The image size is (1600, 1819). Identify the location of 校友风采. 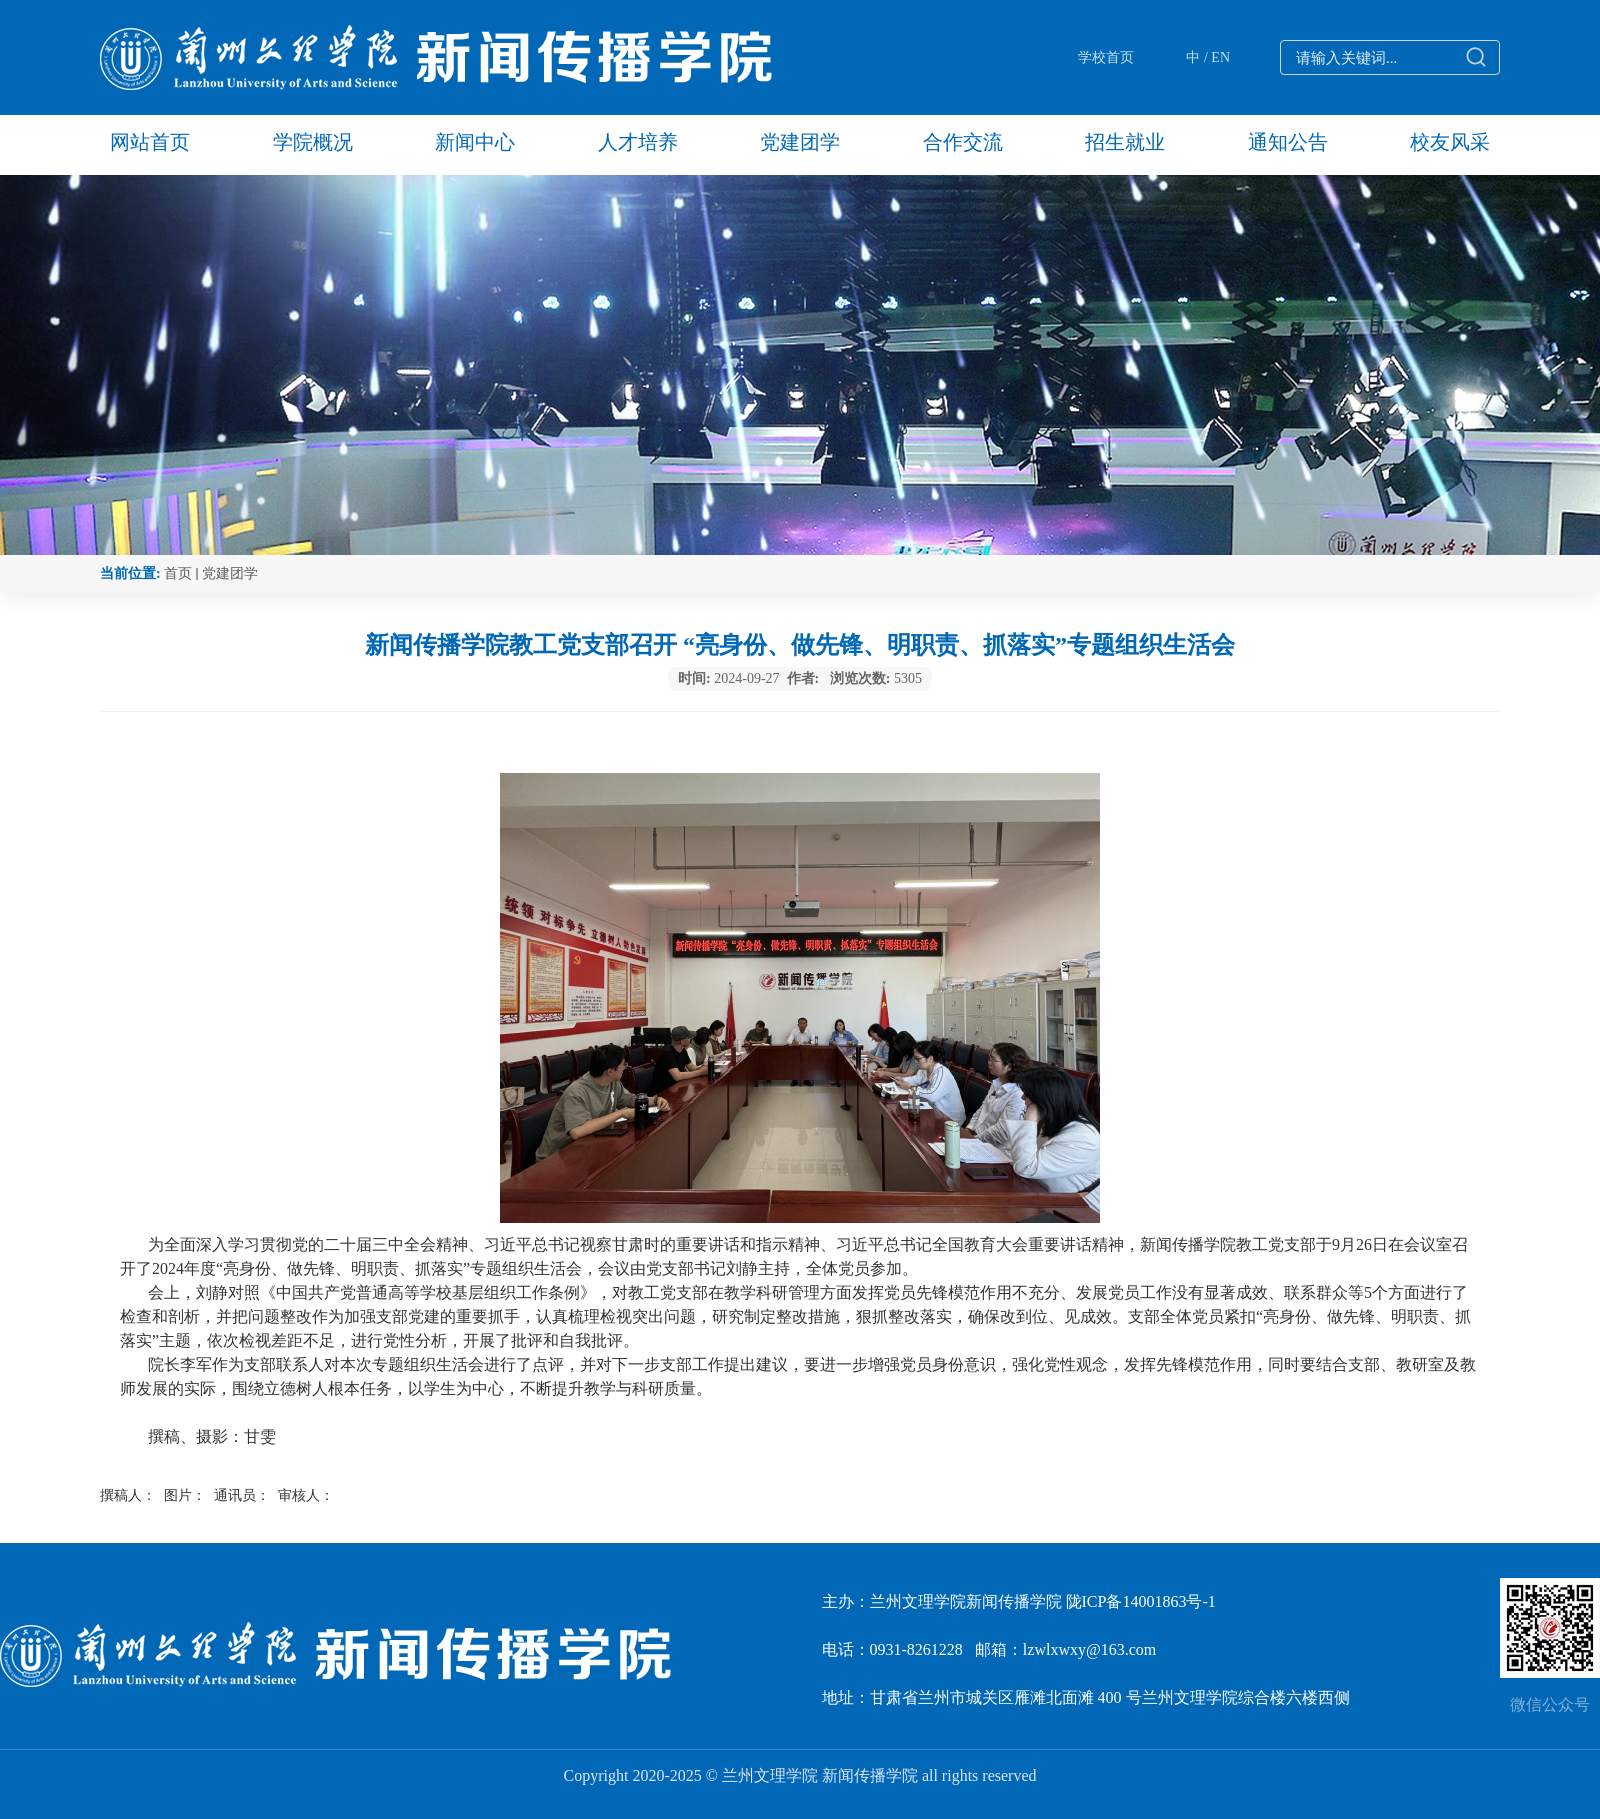
(1450, 142).